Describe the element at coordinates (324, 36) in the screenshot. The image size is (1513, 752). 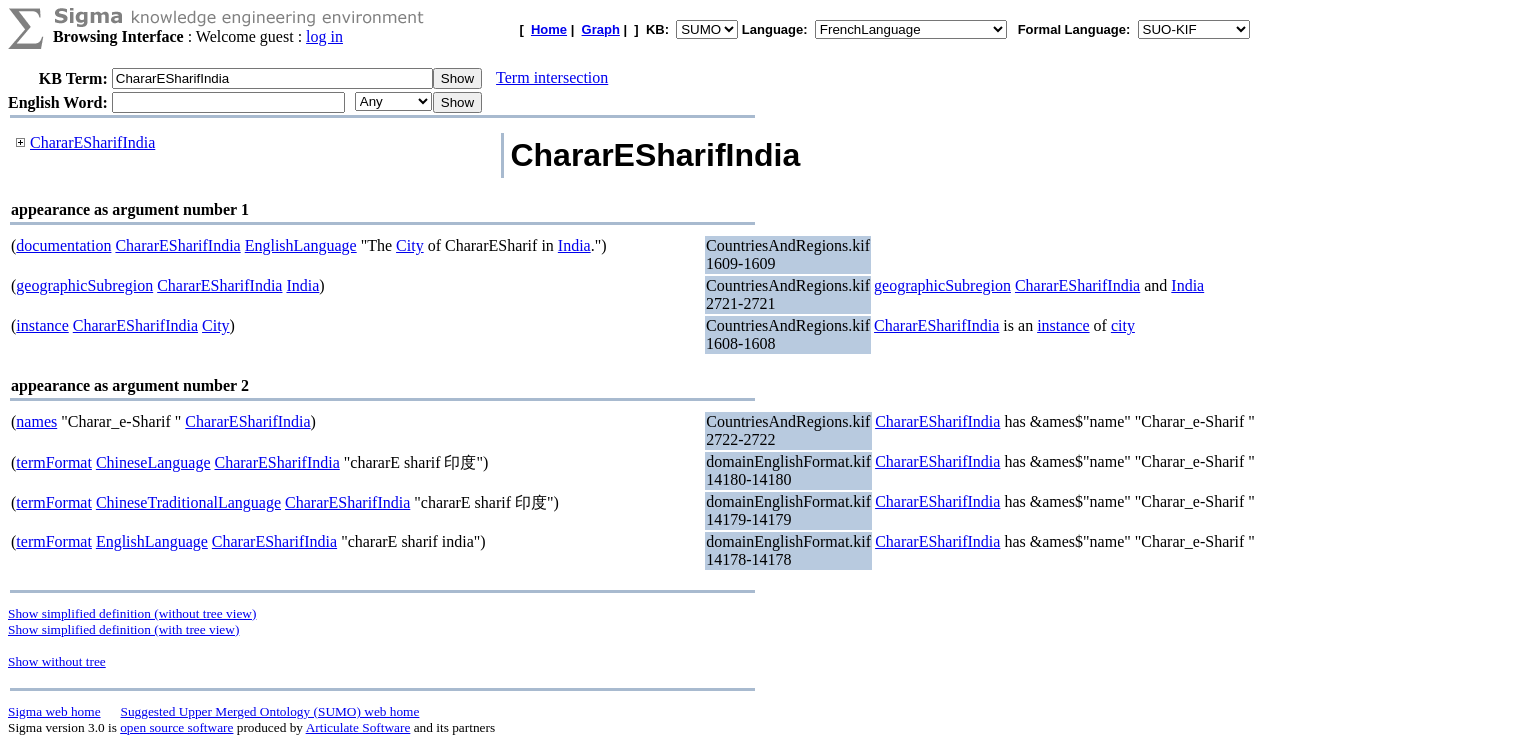
I see `log in` at that location.